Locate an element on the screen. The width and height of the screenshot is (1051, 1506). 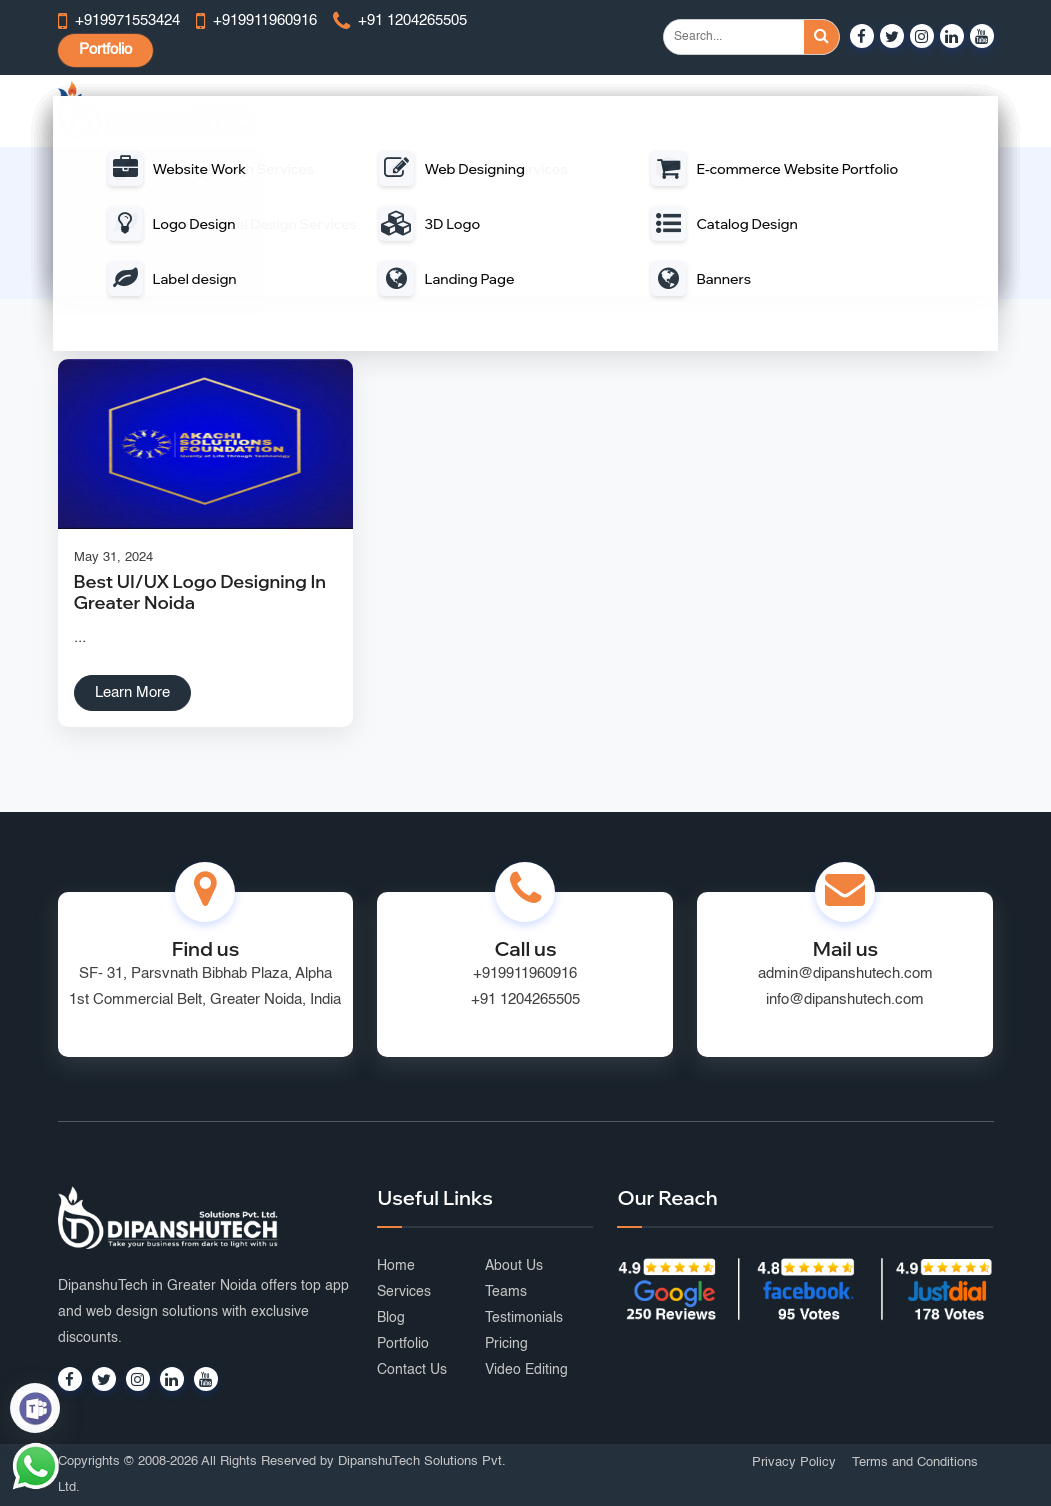
Testimonials is located at coordinates (524, 1318).